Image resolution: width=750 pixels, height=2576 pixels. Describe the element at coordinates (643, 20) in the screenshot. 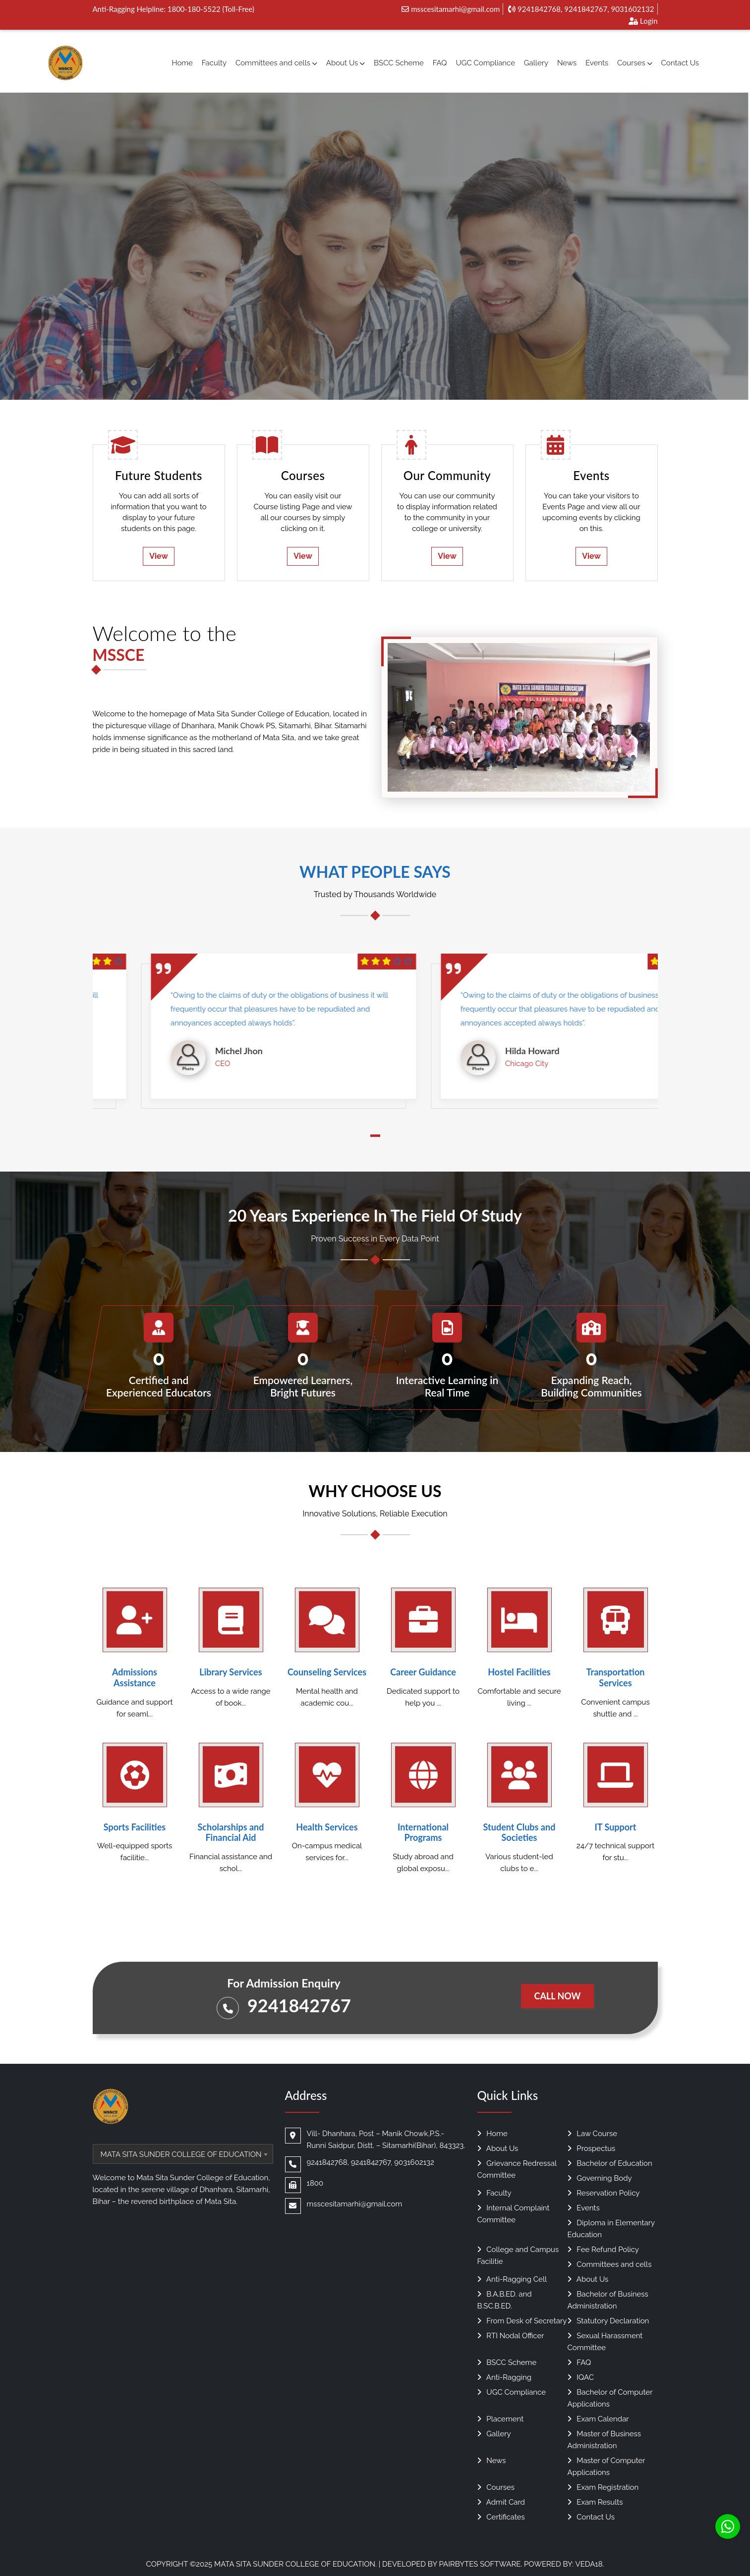

I see `Login` at that location.